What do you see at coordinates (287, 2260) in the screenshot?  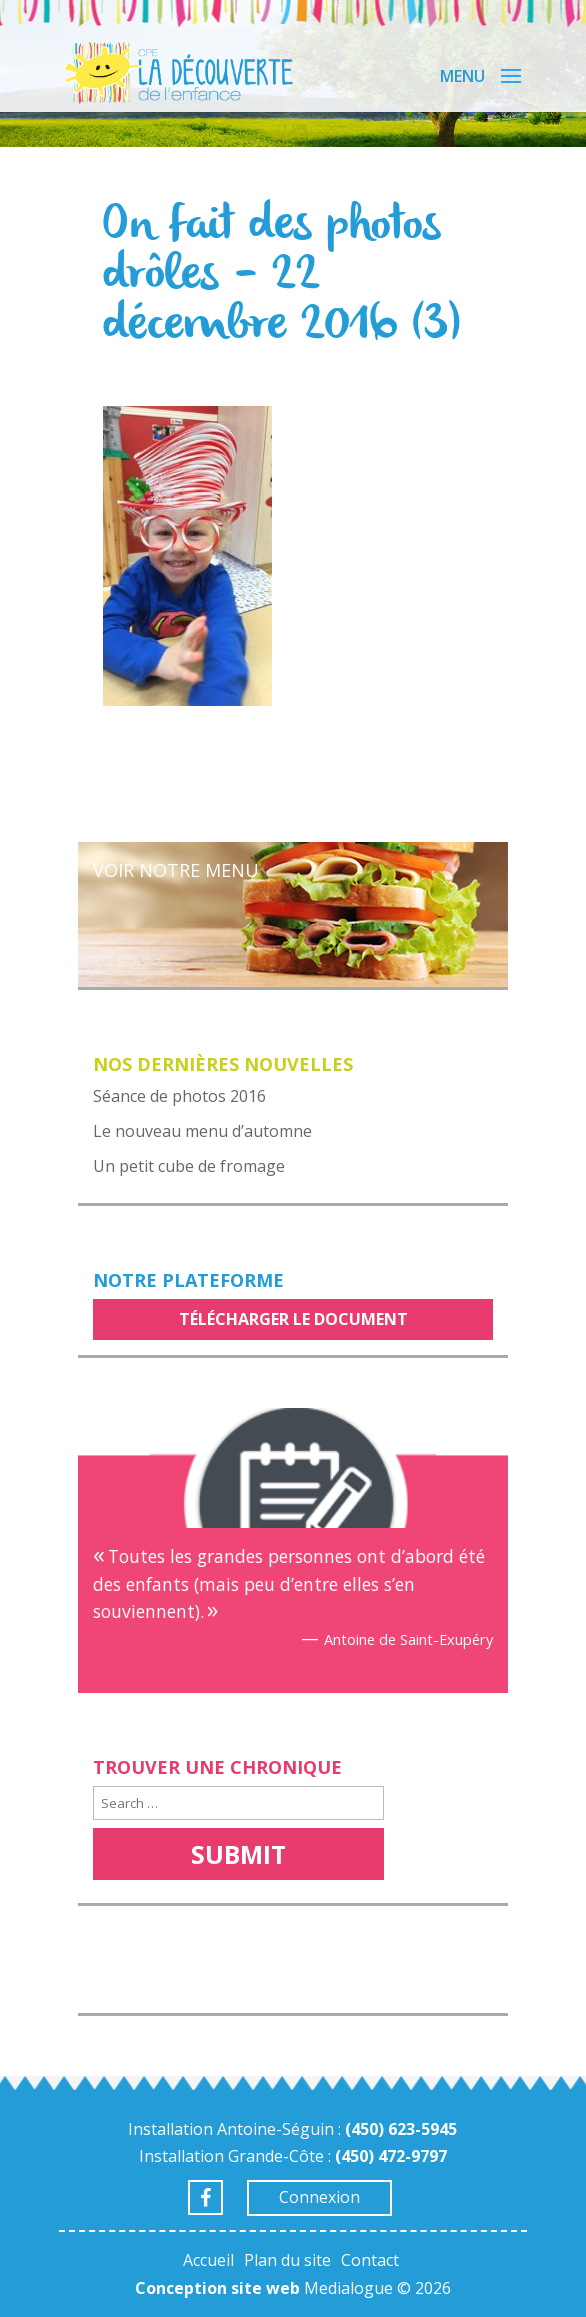 I see `Plan du site` at bounding box center [287, 2260].